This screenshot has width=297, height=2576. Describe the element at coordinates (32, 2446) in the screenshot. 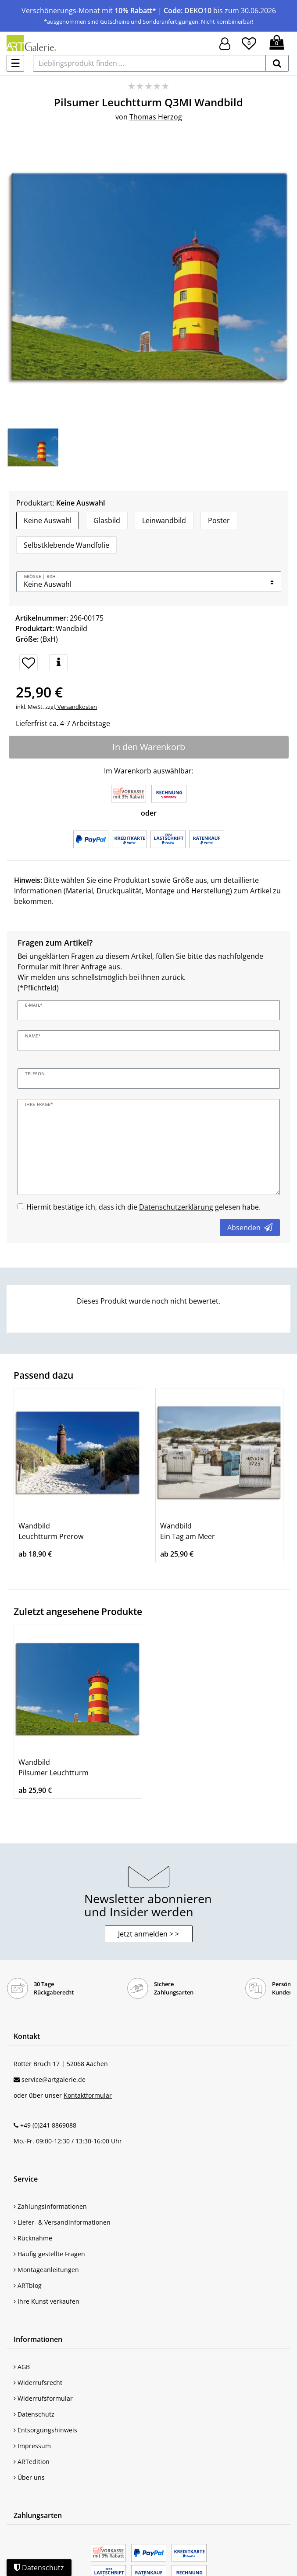

I see `Impressum` at that location.